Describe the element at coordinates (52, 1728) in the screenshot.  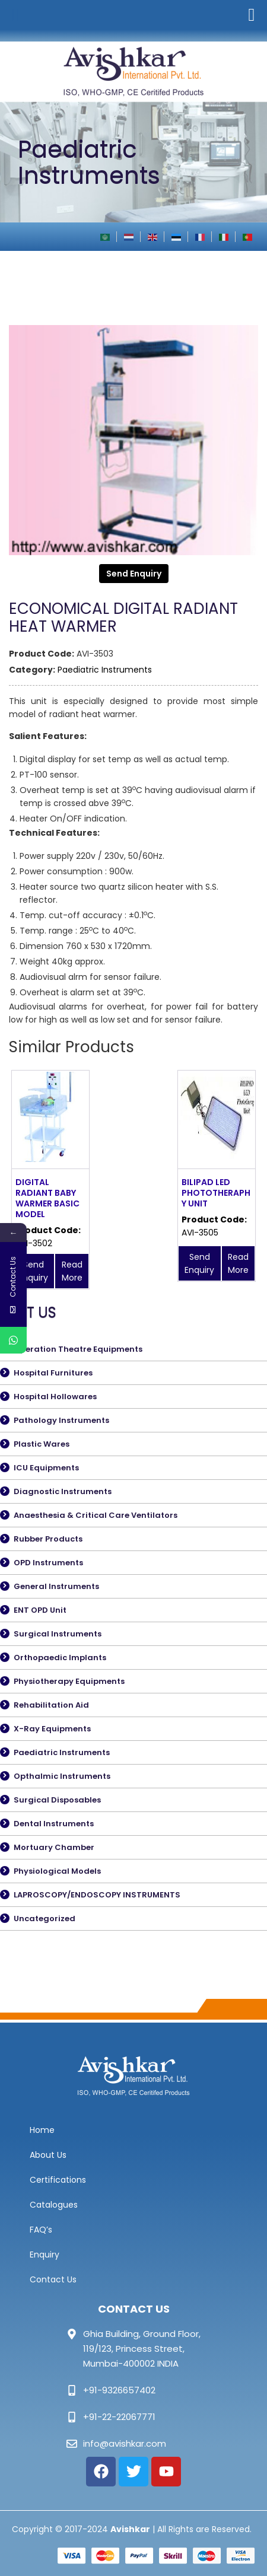
I see `X-Ray Equipments` at that location.